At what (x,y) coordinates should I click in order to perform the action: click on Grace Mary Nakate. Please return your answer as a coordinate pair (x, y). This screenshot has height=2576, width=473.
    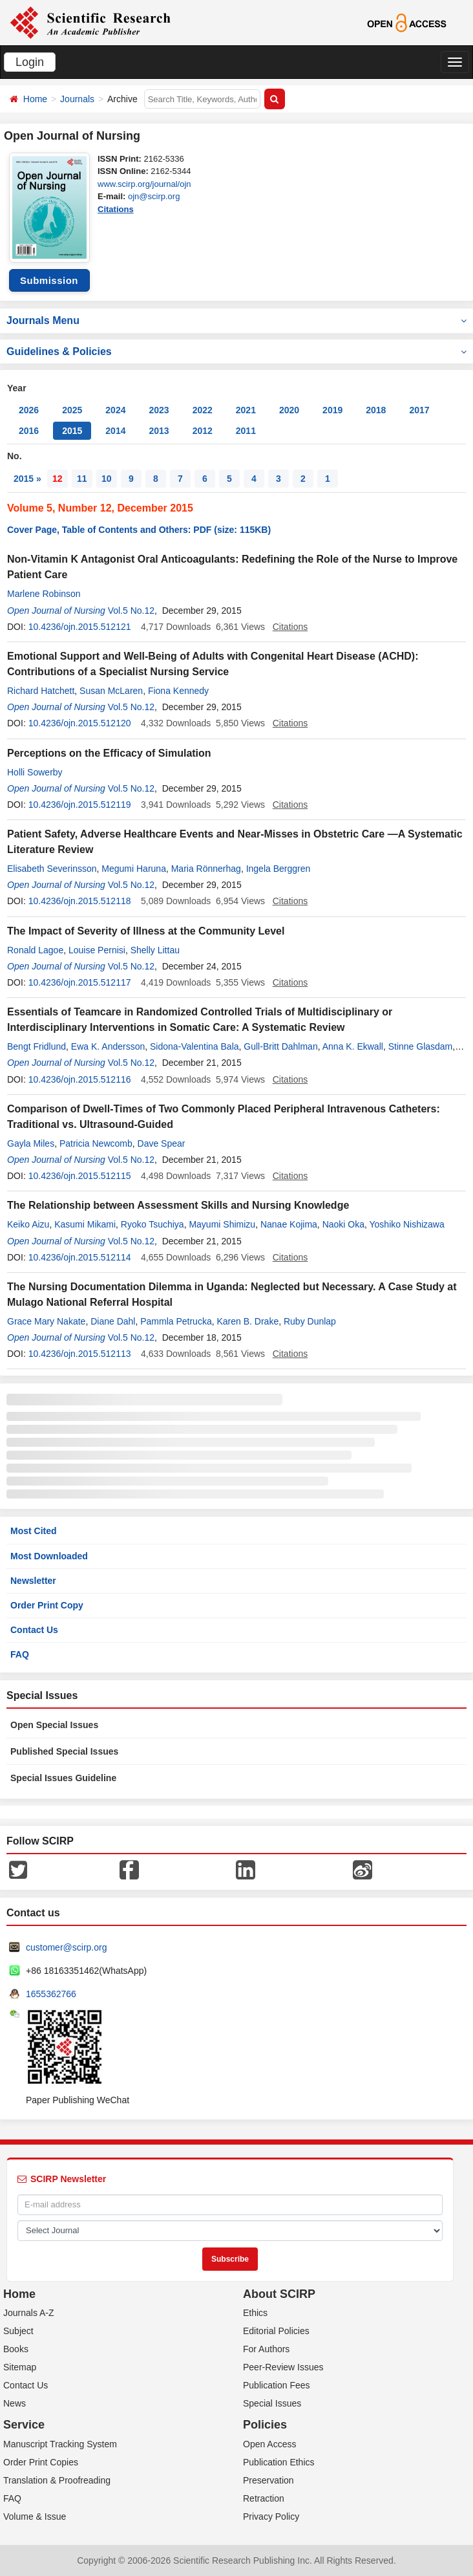
    Looking at the image, I should click on (46, 1321).